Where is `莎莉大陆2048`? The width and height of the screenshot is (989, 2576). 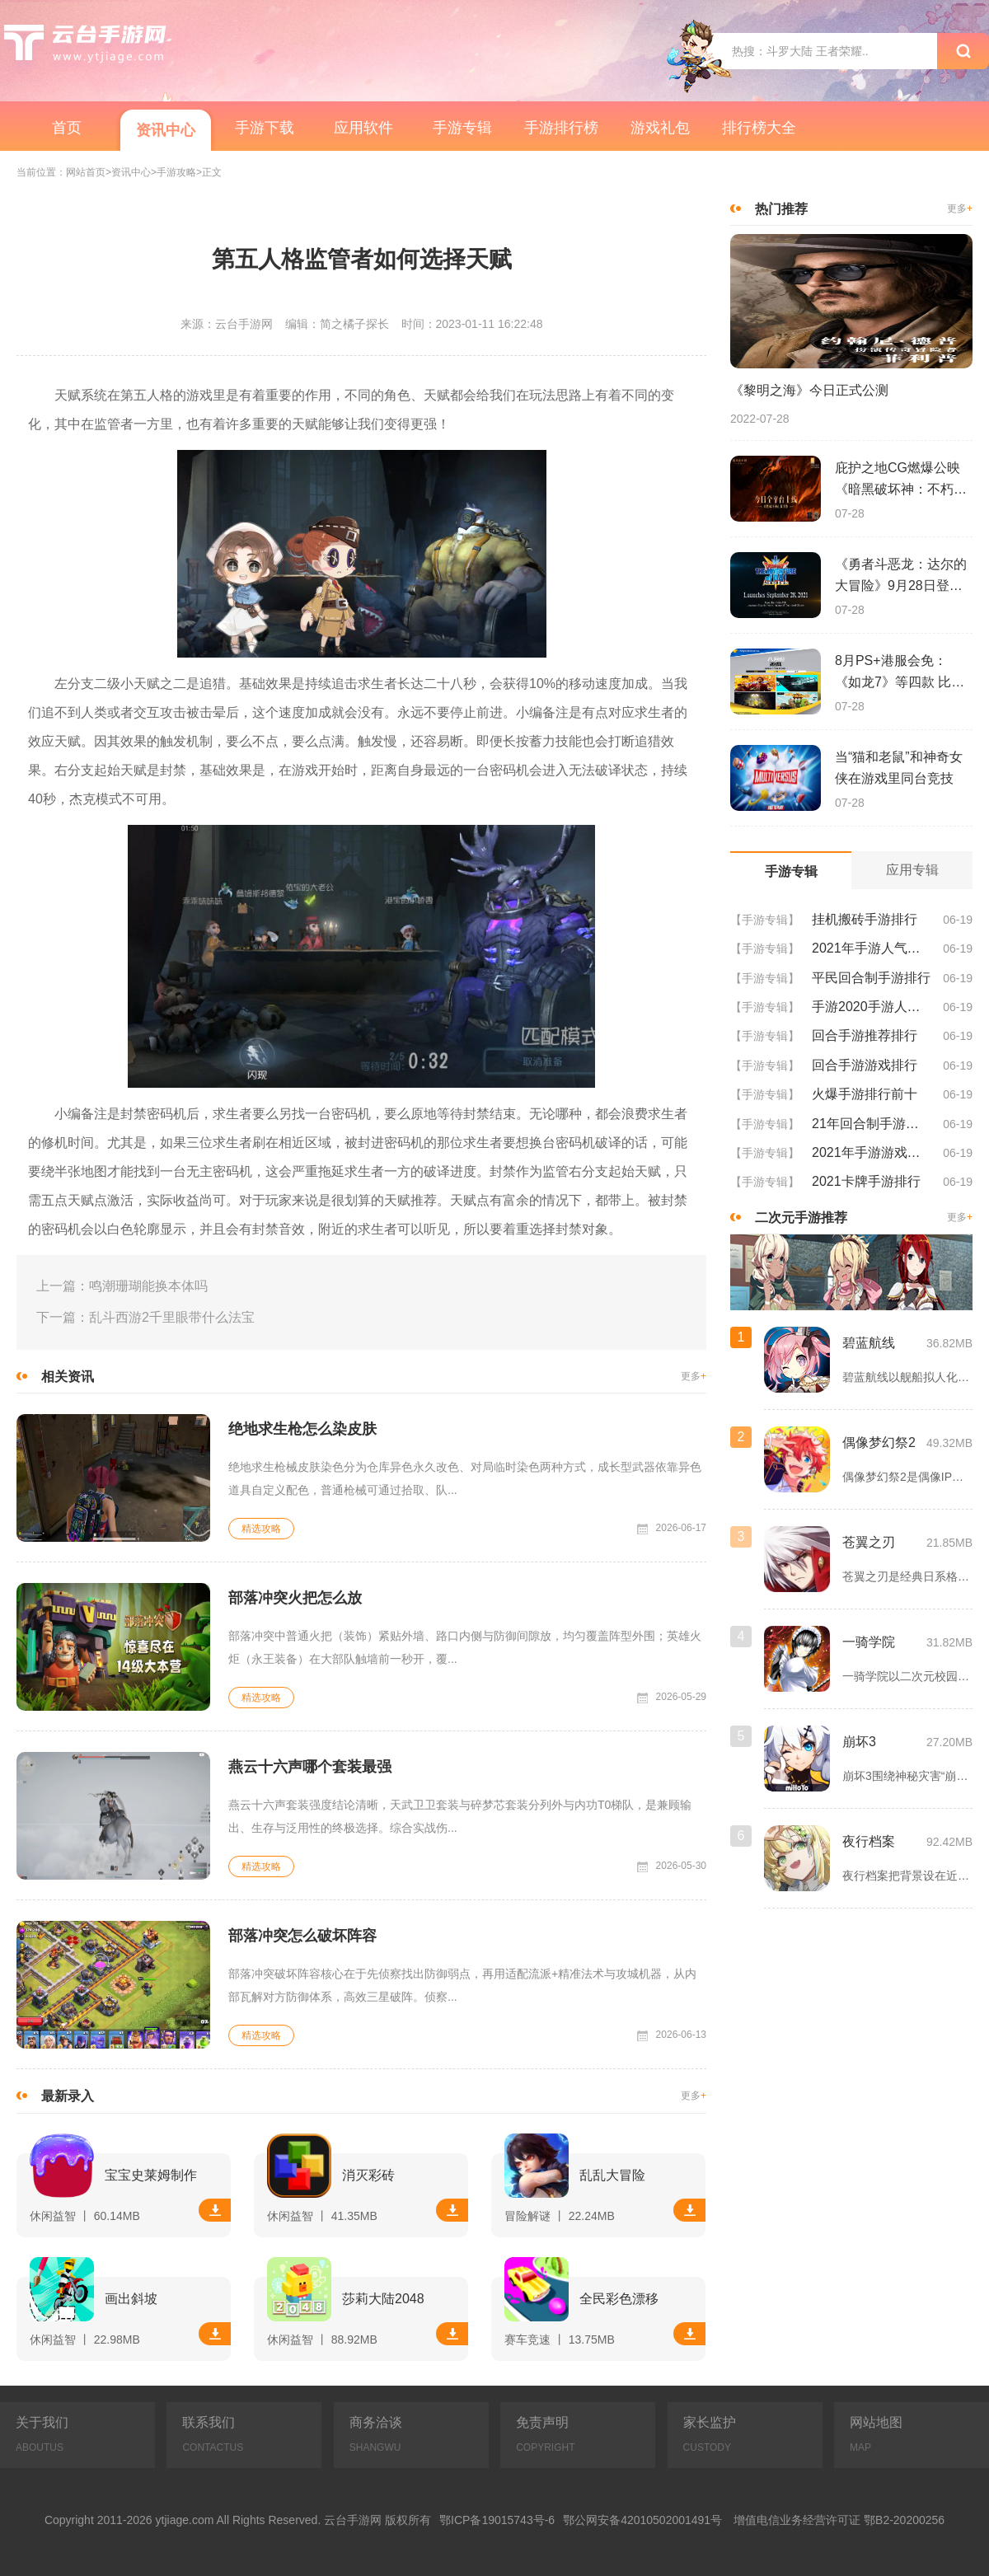 莎莉大陆2048 is located at coordinates (383, 2299).